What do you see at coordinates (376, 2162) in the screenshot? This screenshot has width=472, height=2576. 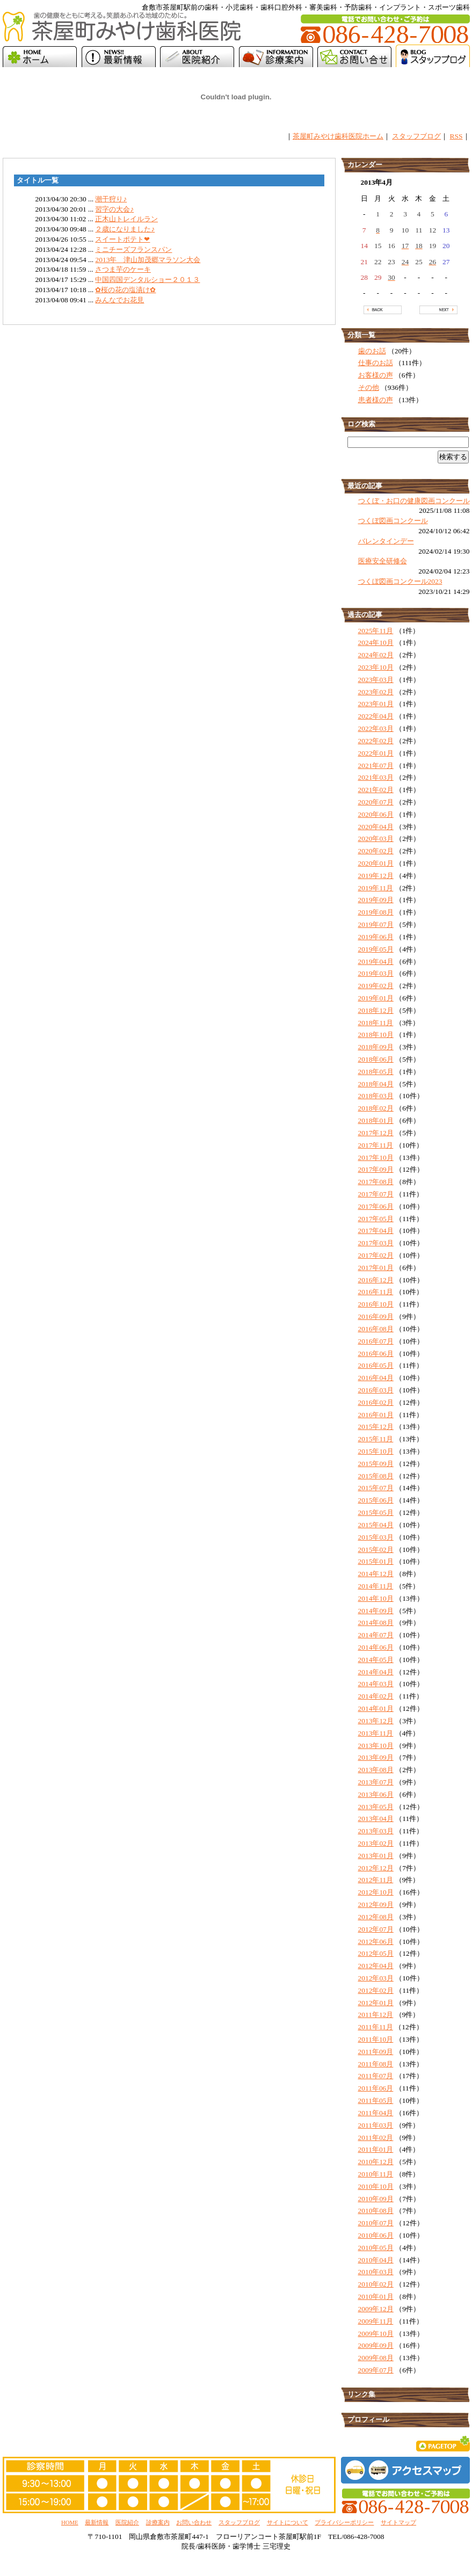 I see `2010年12月` at bounding box center [376, 2162].